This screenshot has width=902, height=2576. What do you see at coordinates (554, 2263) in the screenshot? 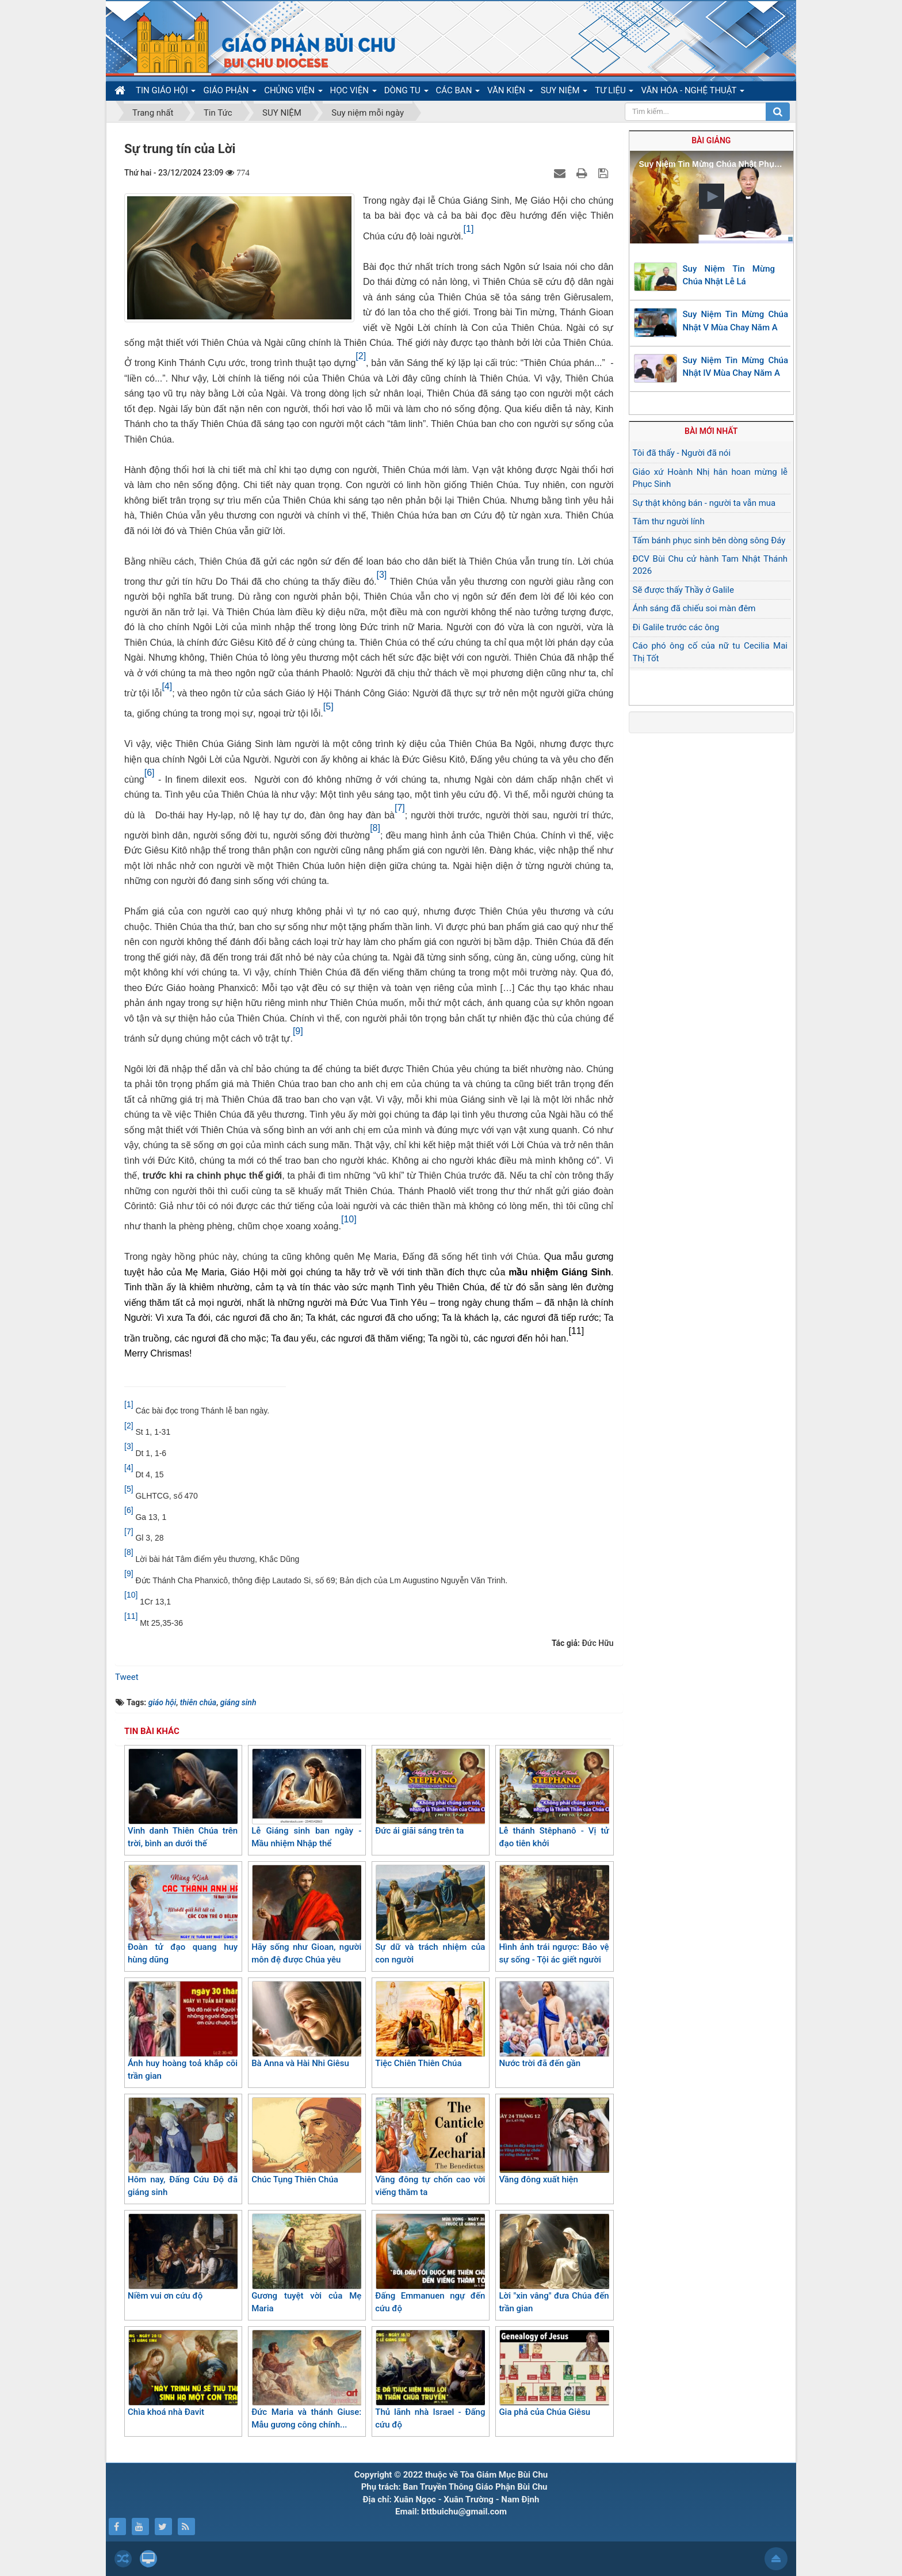
I see `Lời "xin vâng" đưa Chúa đến trần gian` at bounding box center [554, 2263].